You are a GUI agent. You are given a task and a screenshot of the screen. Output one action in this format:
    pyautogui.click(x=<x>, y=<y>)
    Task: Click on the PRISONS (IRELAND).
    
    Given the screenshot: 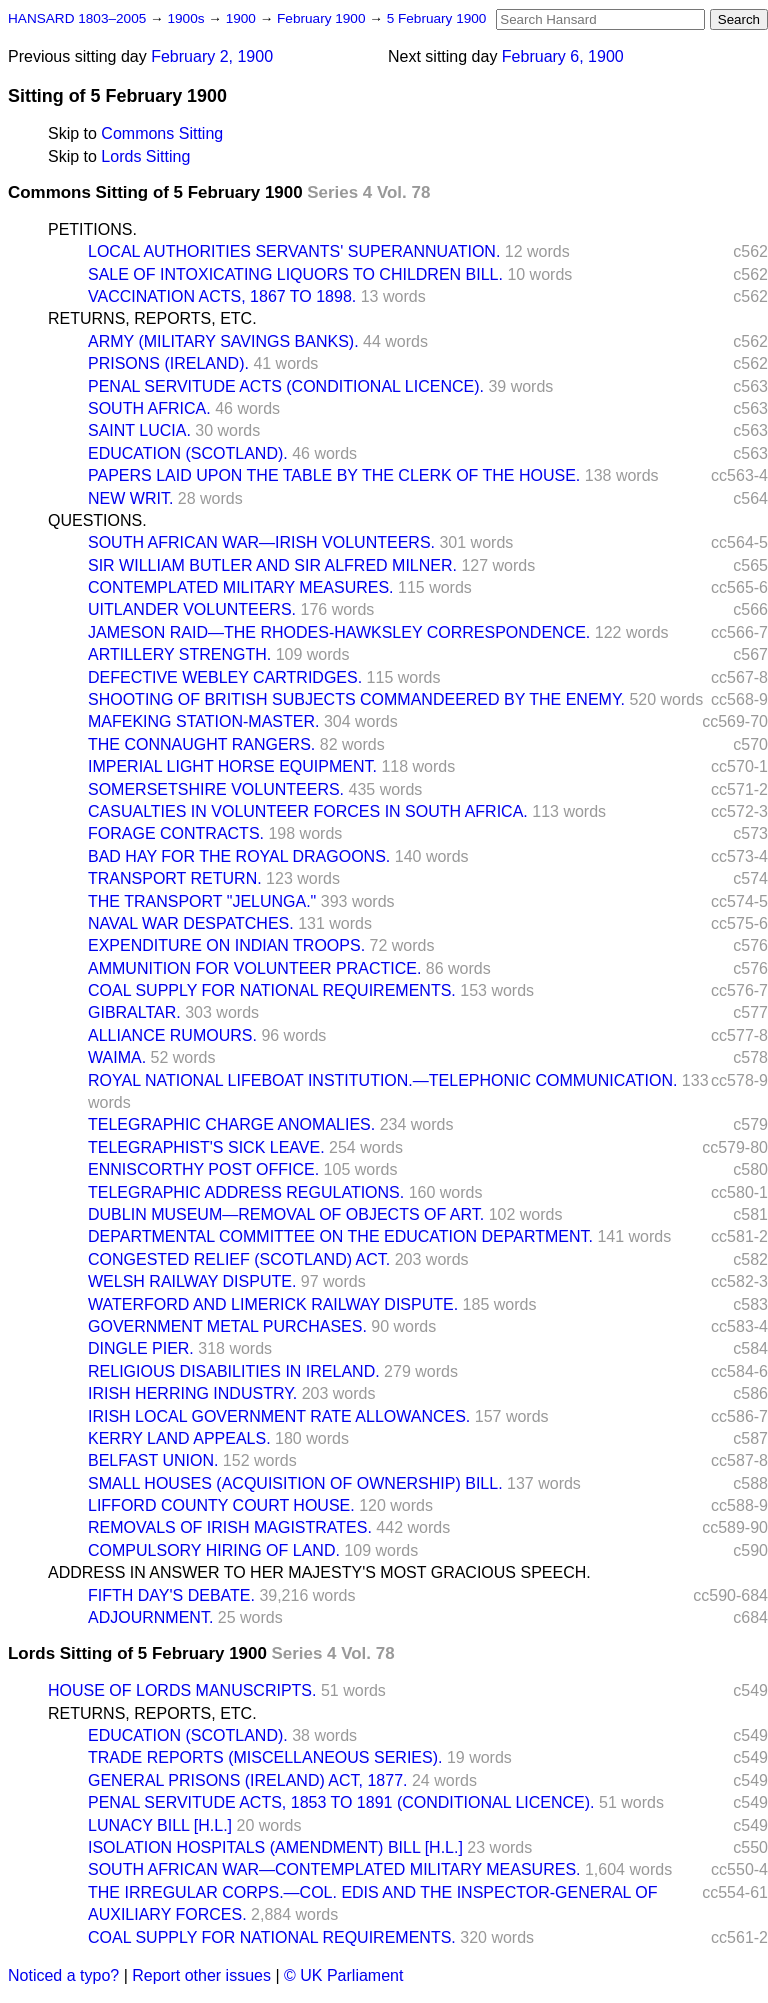 What is the action you would take?
    pyautogui.click(x=168, y=363)
    